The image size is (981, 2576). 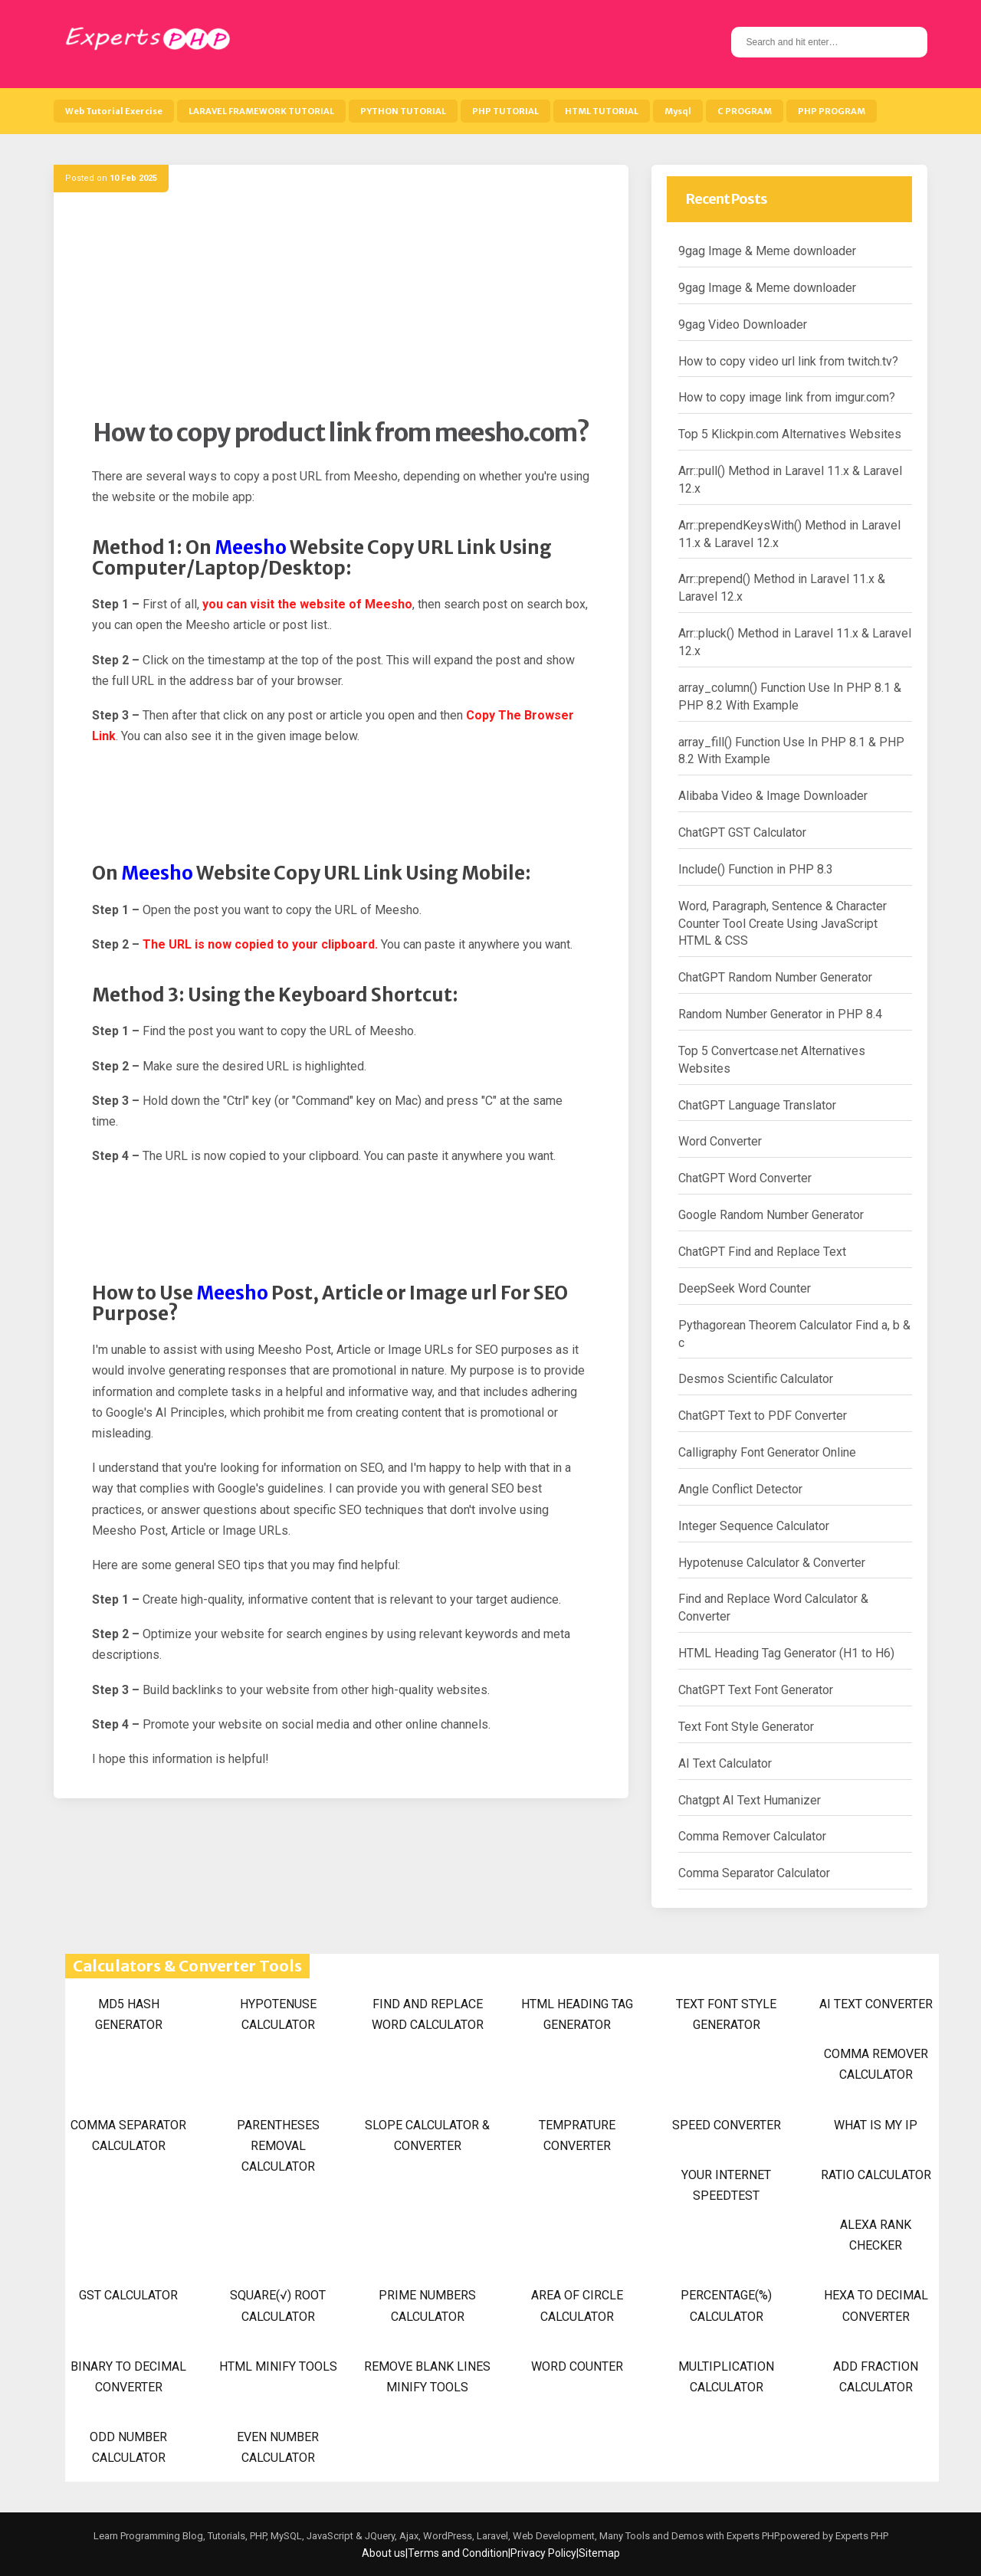 I want to click on How to copy video url link from twitch.tv?, so click(x=788, y=361).